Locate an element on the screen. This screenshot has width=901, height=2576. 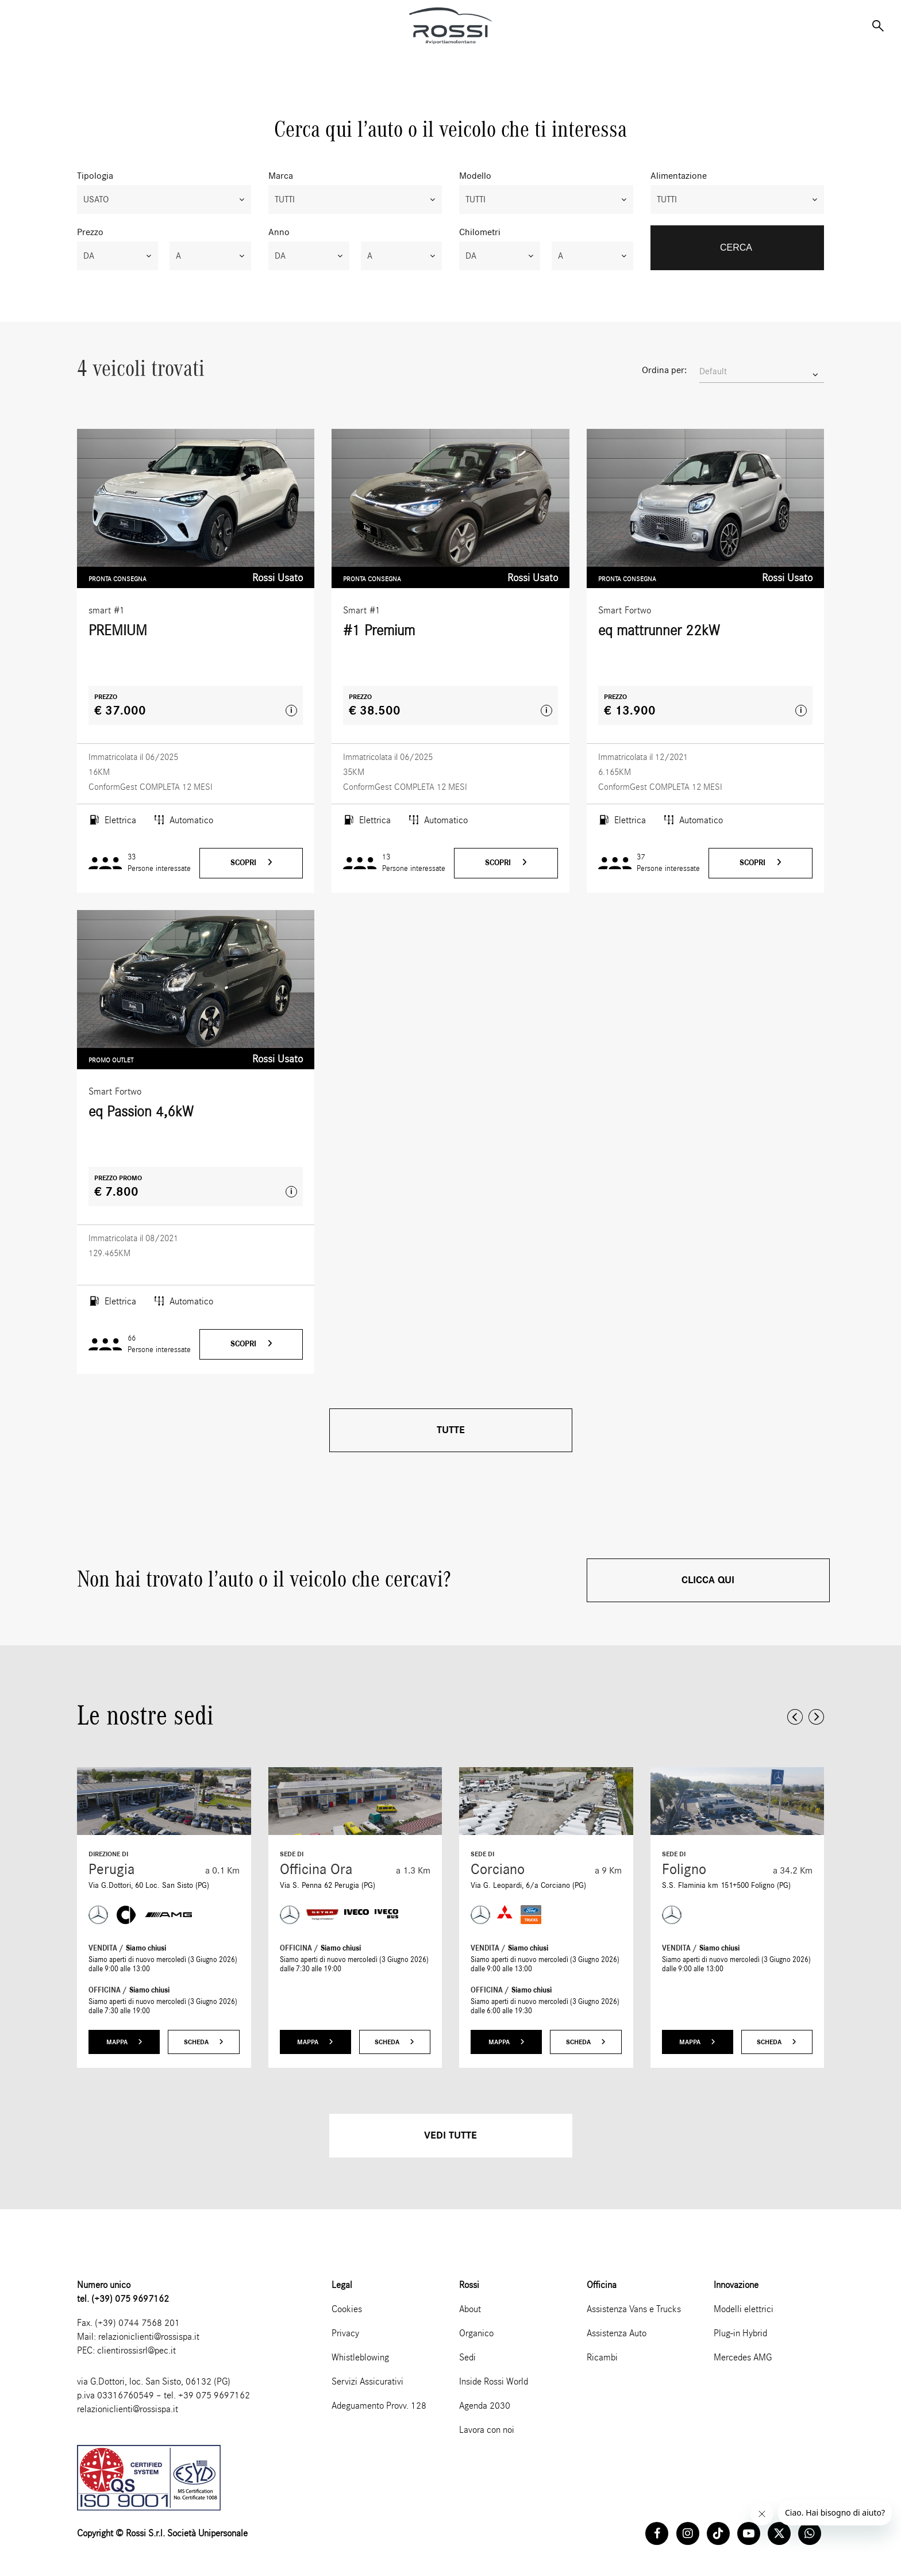
Plug-in Hybrid is located at coordinates (740, 2333).